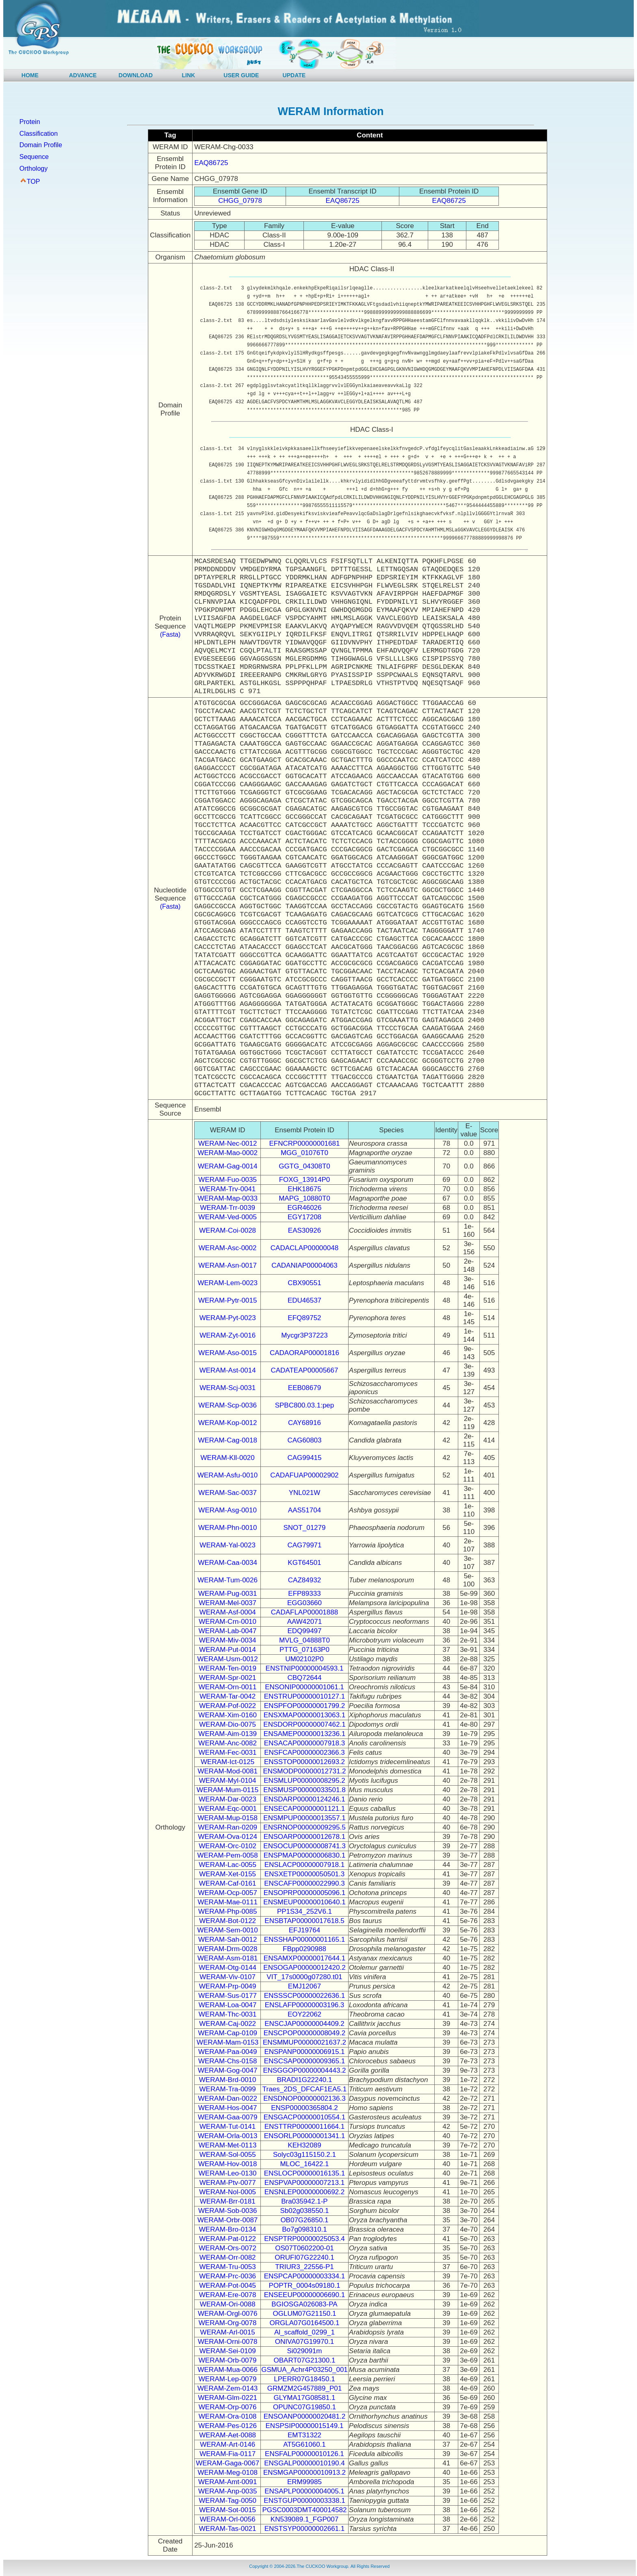  I want to click on WERAM-Asfu-0010, so click(227, 1475).